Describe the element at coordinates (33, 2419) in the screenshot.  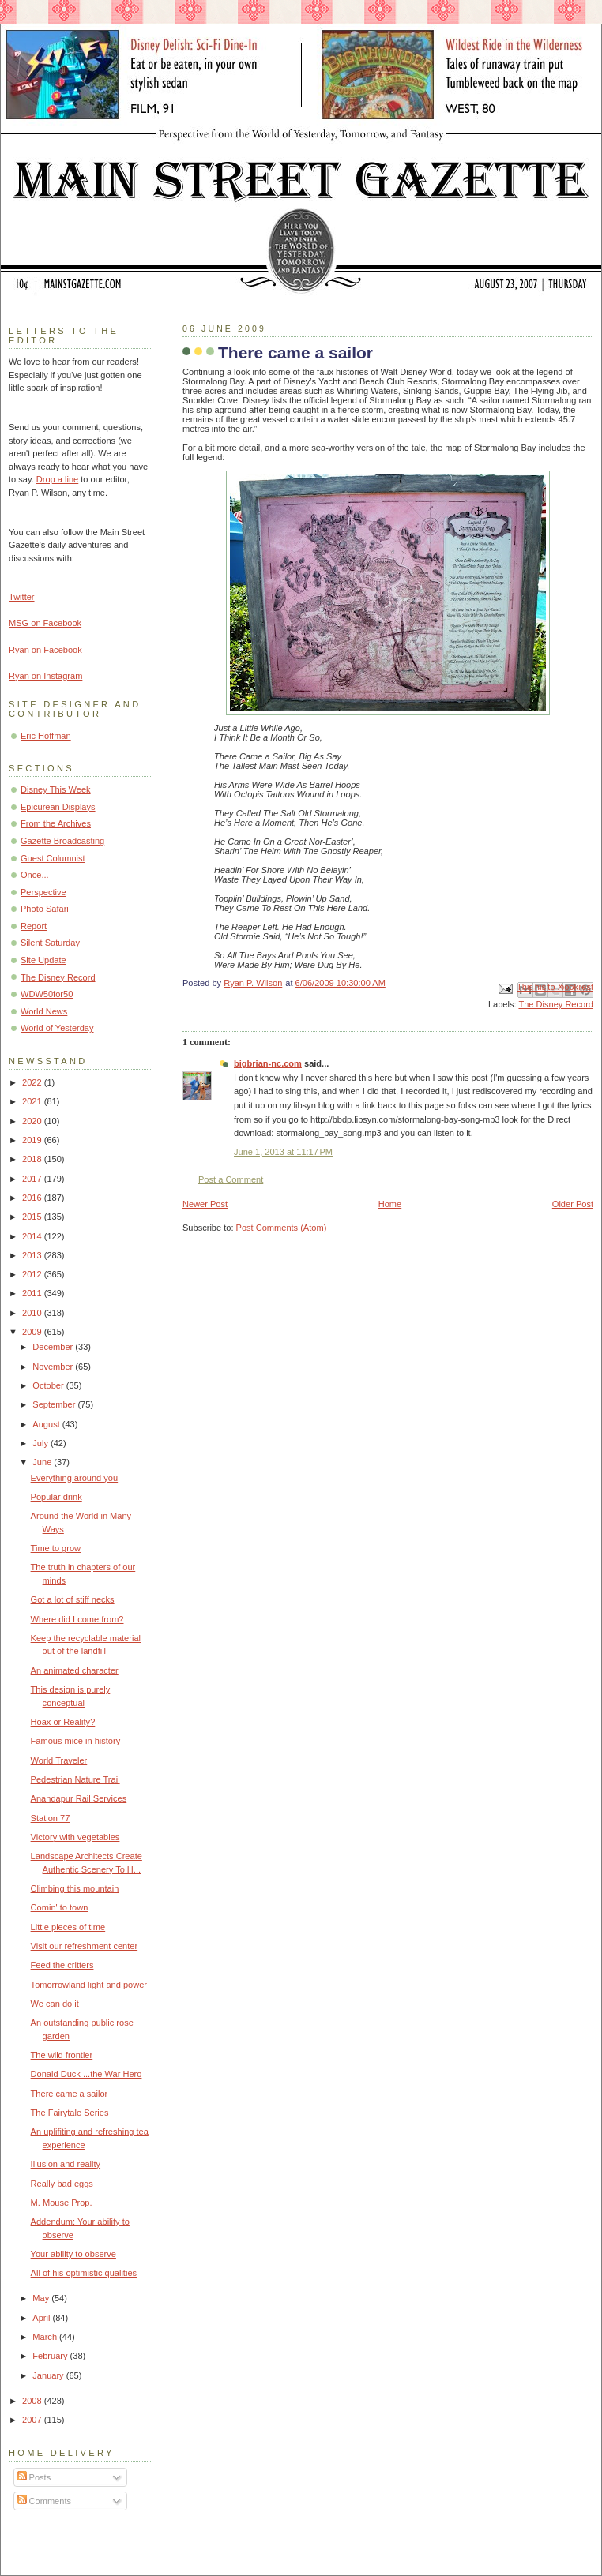
I see `2007` at that location.